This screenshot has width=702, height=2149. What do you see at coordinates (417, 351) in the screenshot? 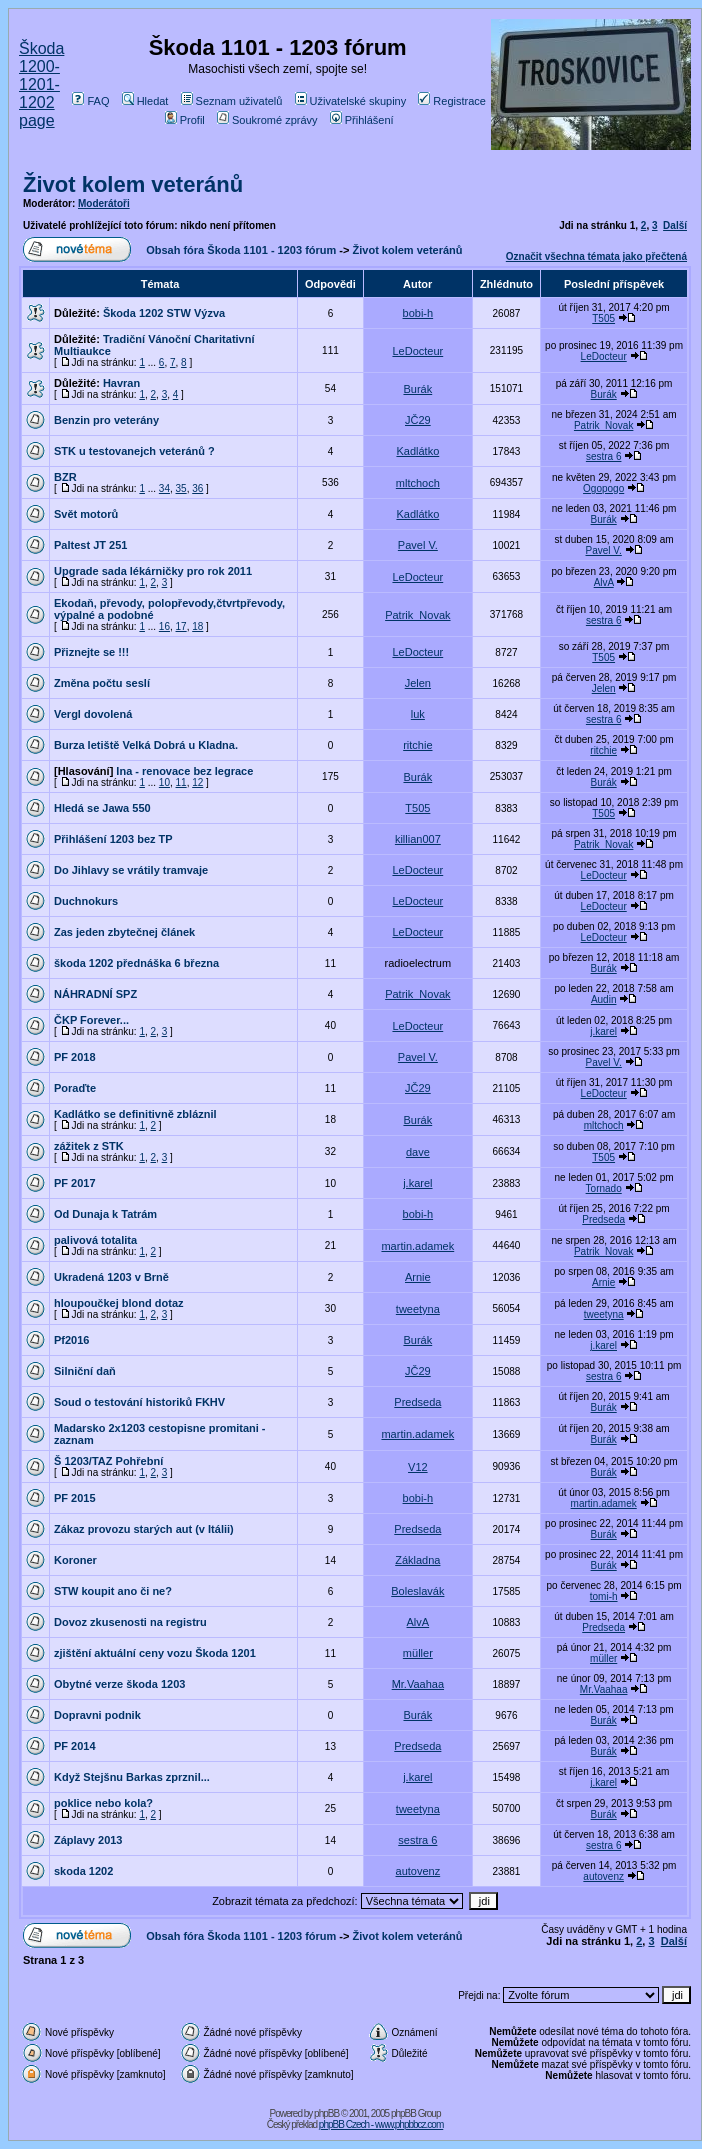
I see `LeDocteur` at bounding box center [417, 351].